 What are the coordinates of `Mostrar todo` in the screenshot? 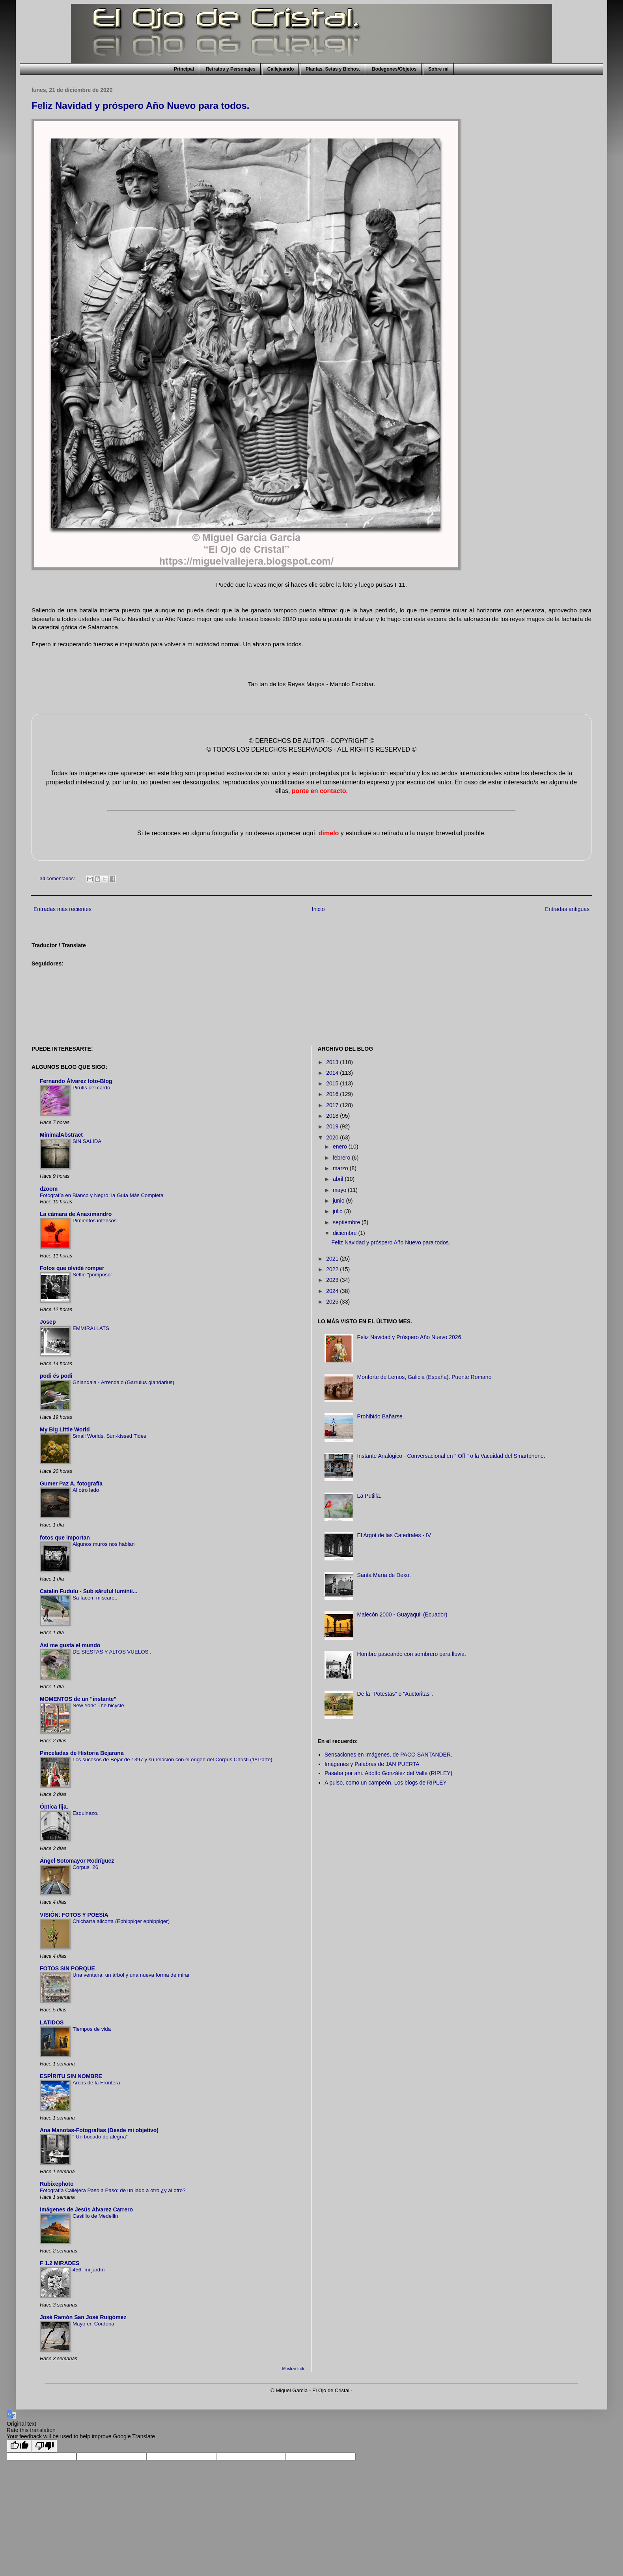 It's located at (294, 2368).